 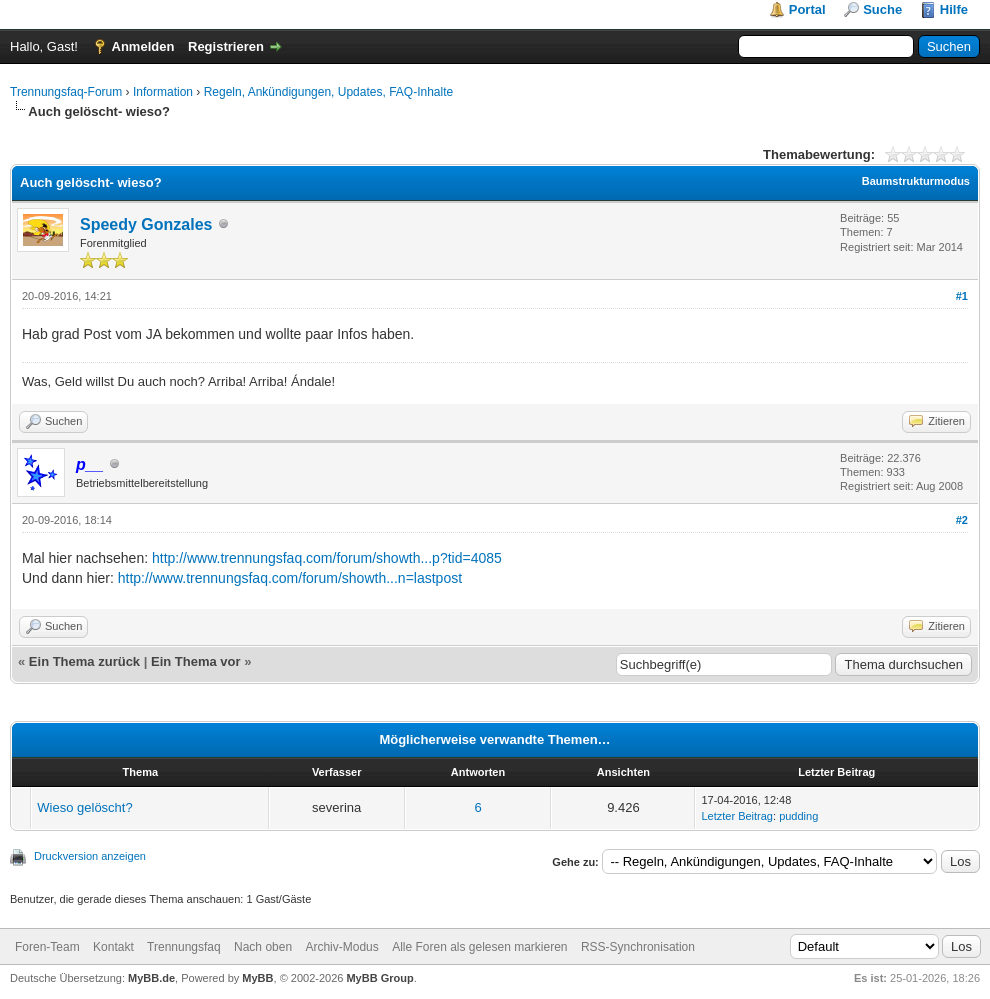 I want to click on Baumstrukturmodus, so click(x=916, y=181).